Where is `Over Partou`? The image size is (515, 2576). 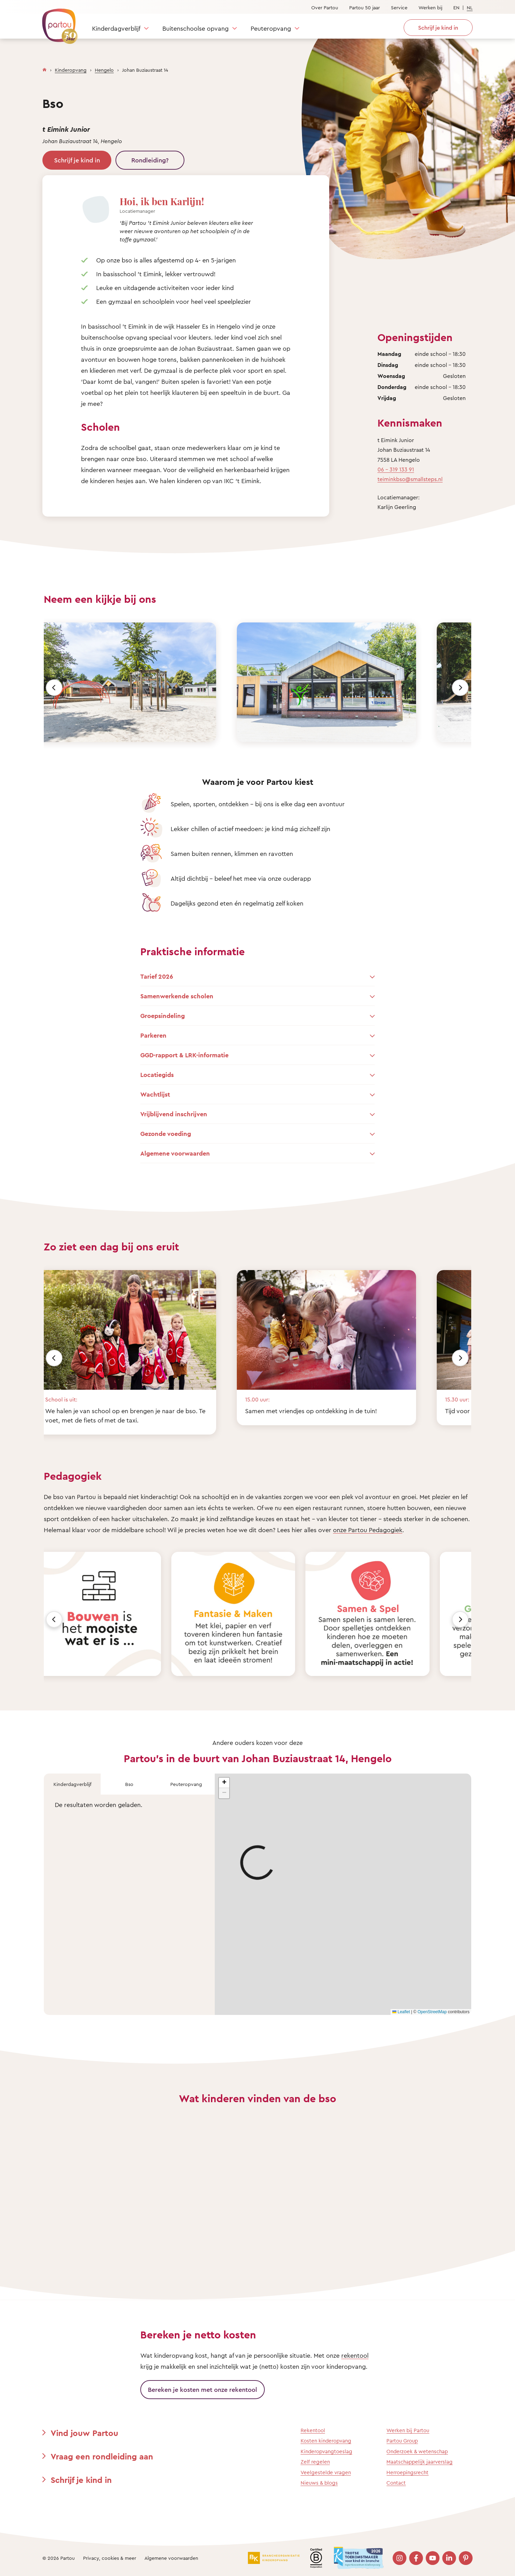 Over Partou is located at coordinates (324, 7).